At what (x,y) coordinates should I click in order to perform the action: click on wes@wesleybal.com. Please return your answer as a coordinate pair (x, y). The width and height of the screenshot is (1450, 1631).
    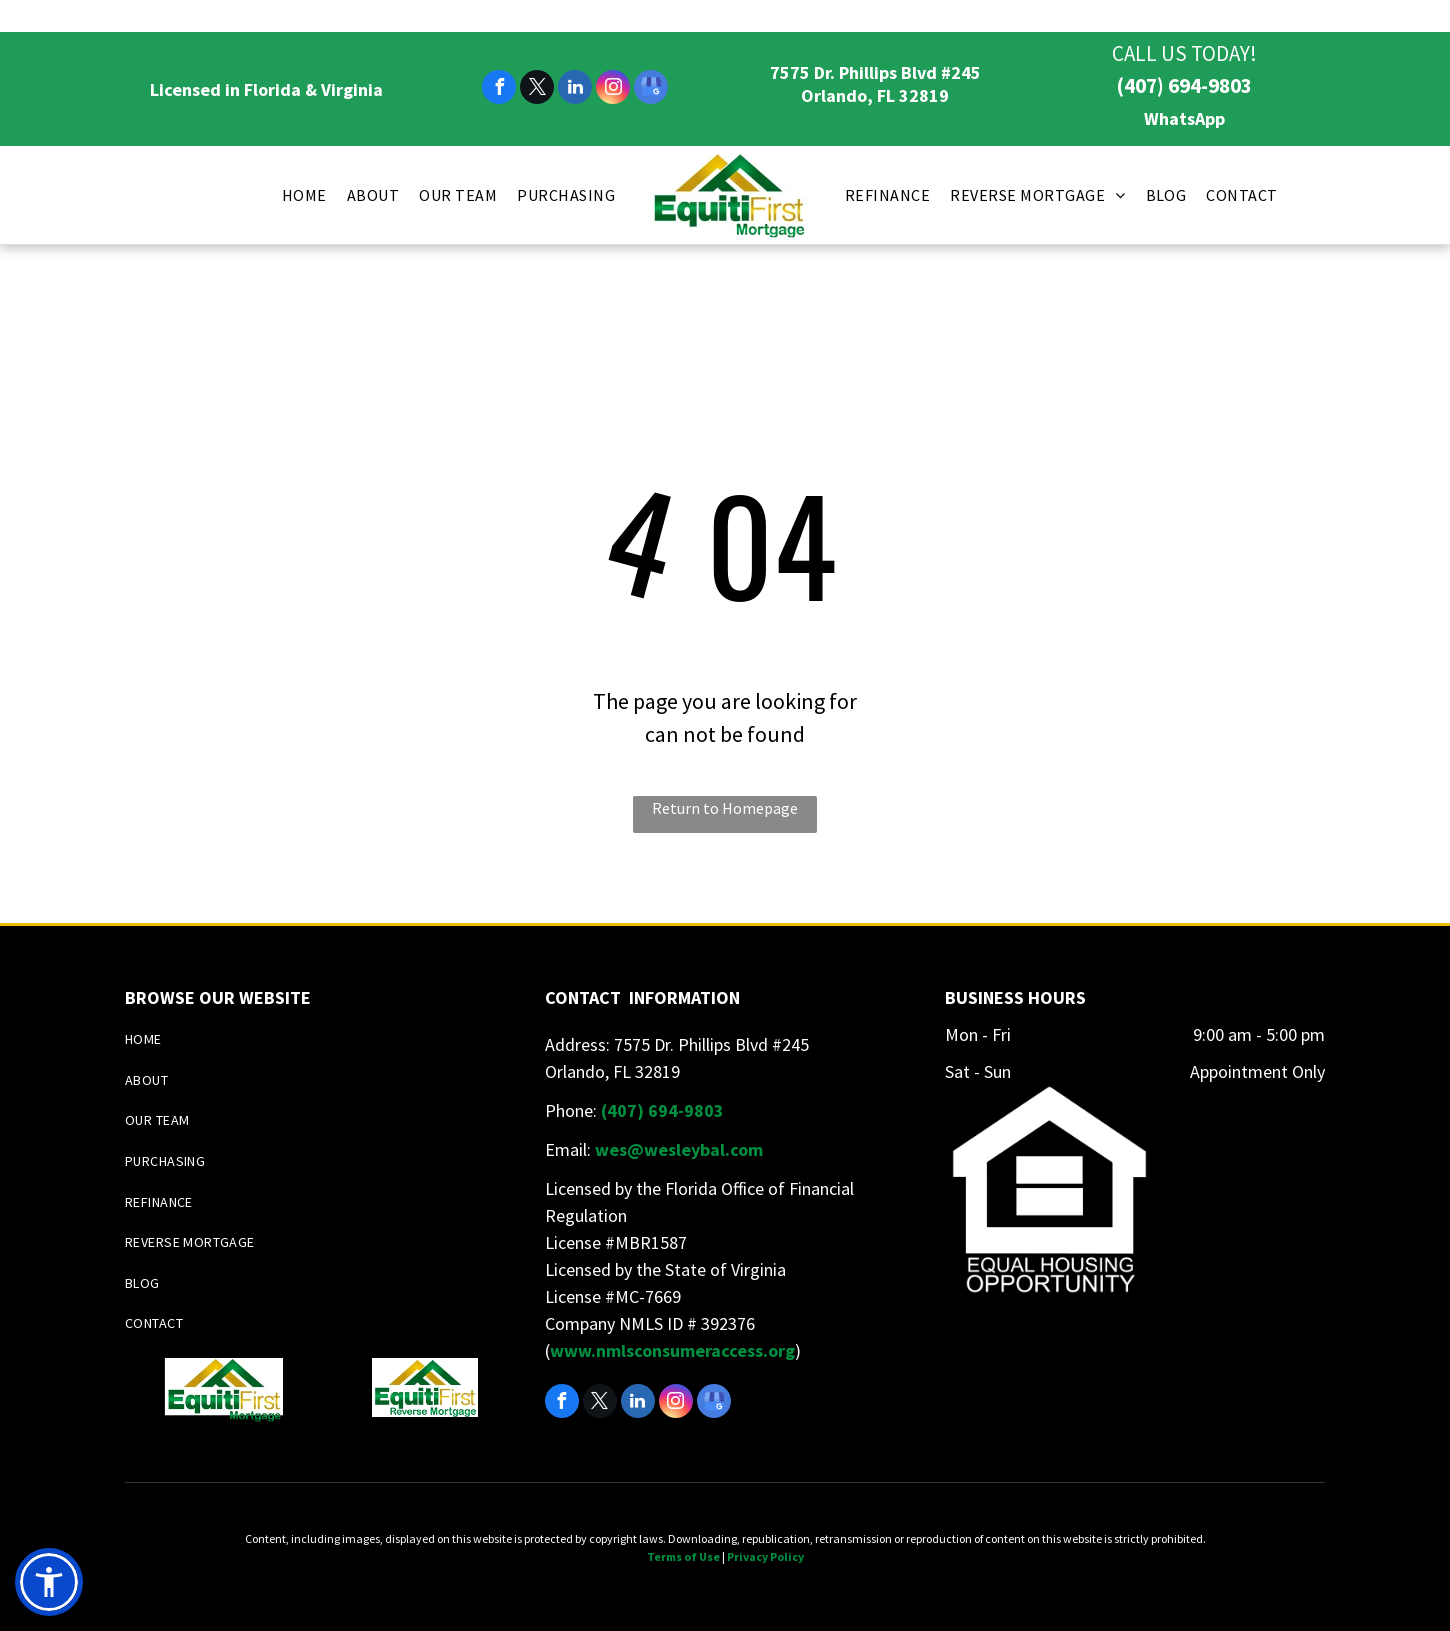
    Looking at the image, I should click on (679, 1149).